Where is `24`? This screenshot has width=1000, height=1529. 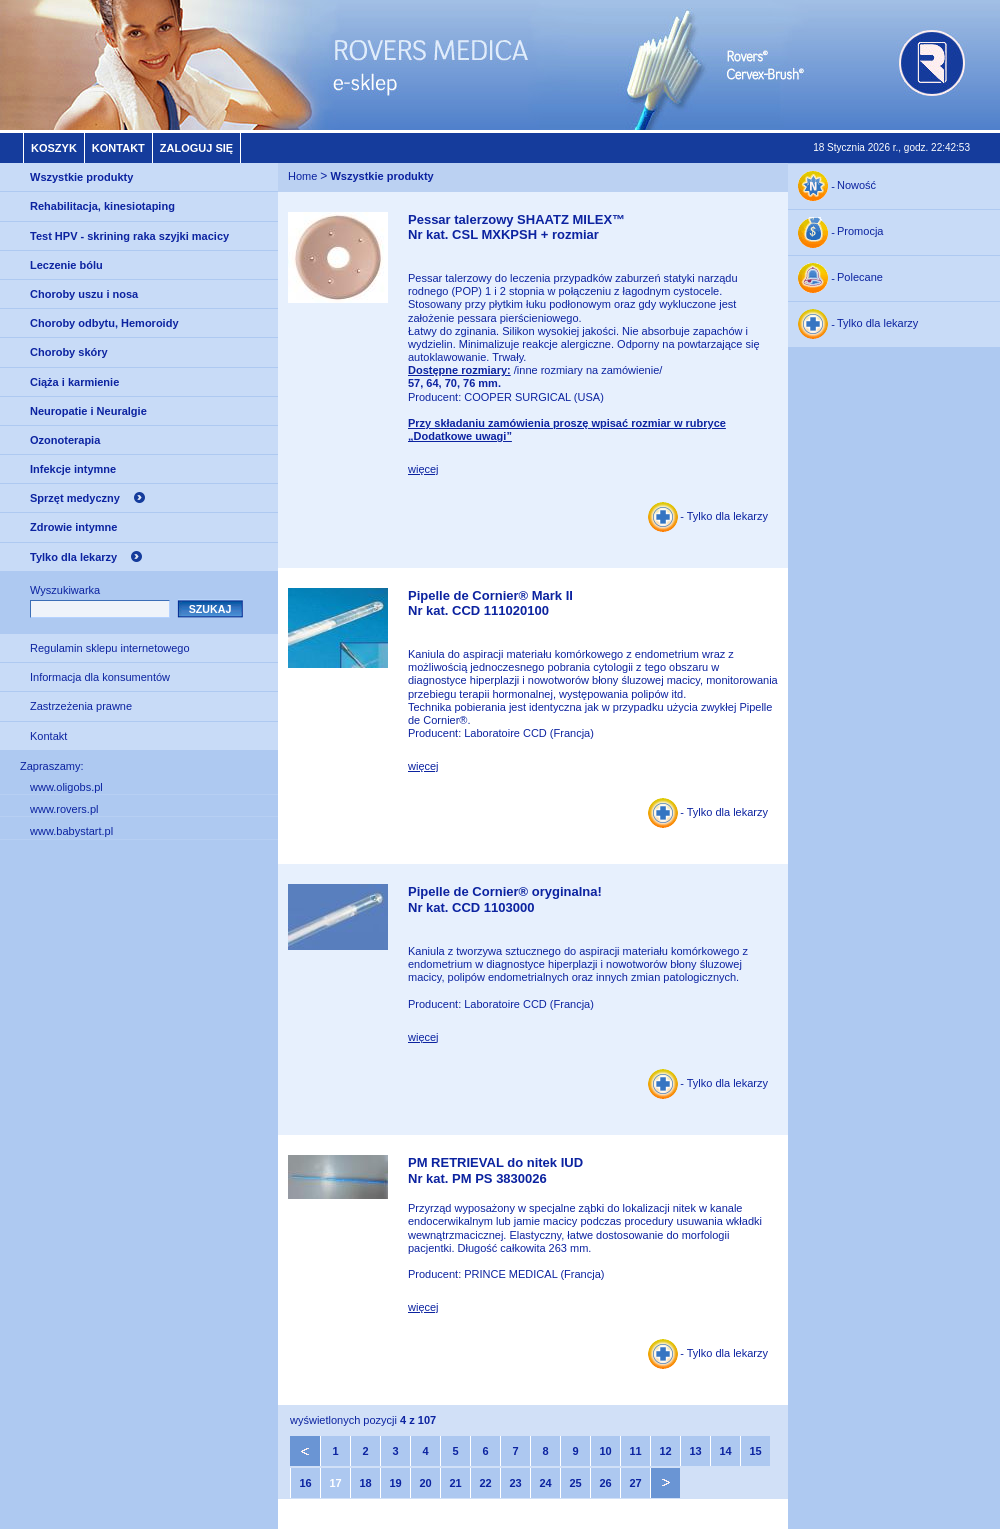
24 is located at coordinates (545, 1483).